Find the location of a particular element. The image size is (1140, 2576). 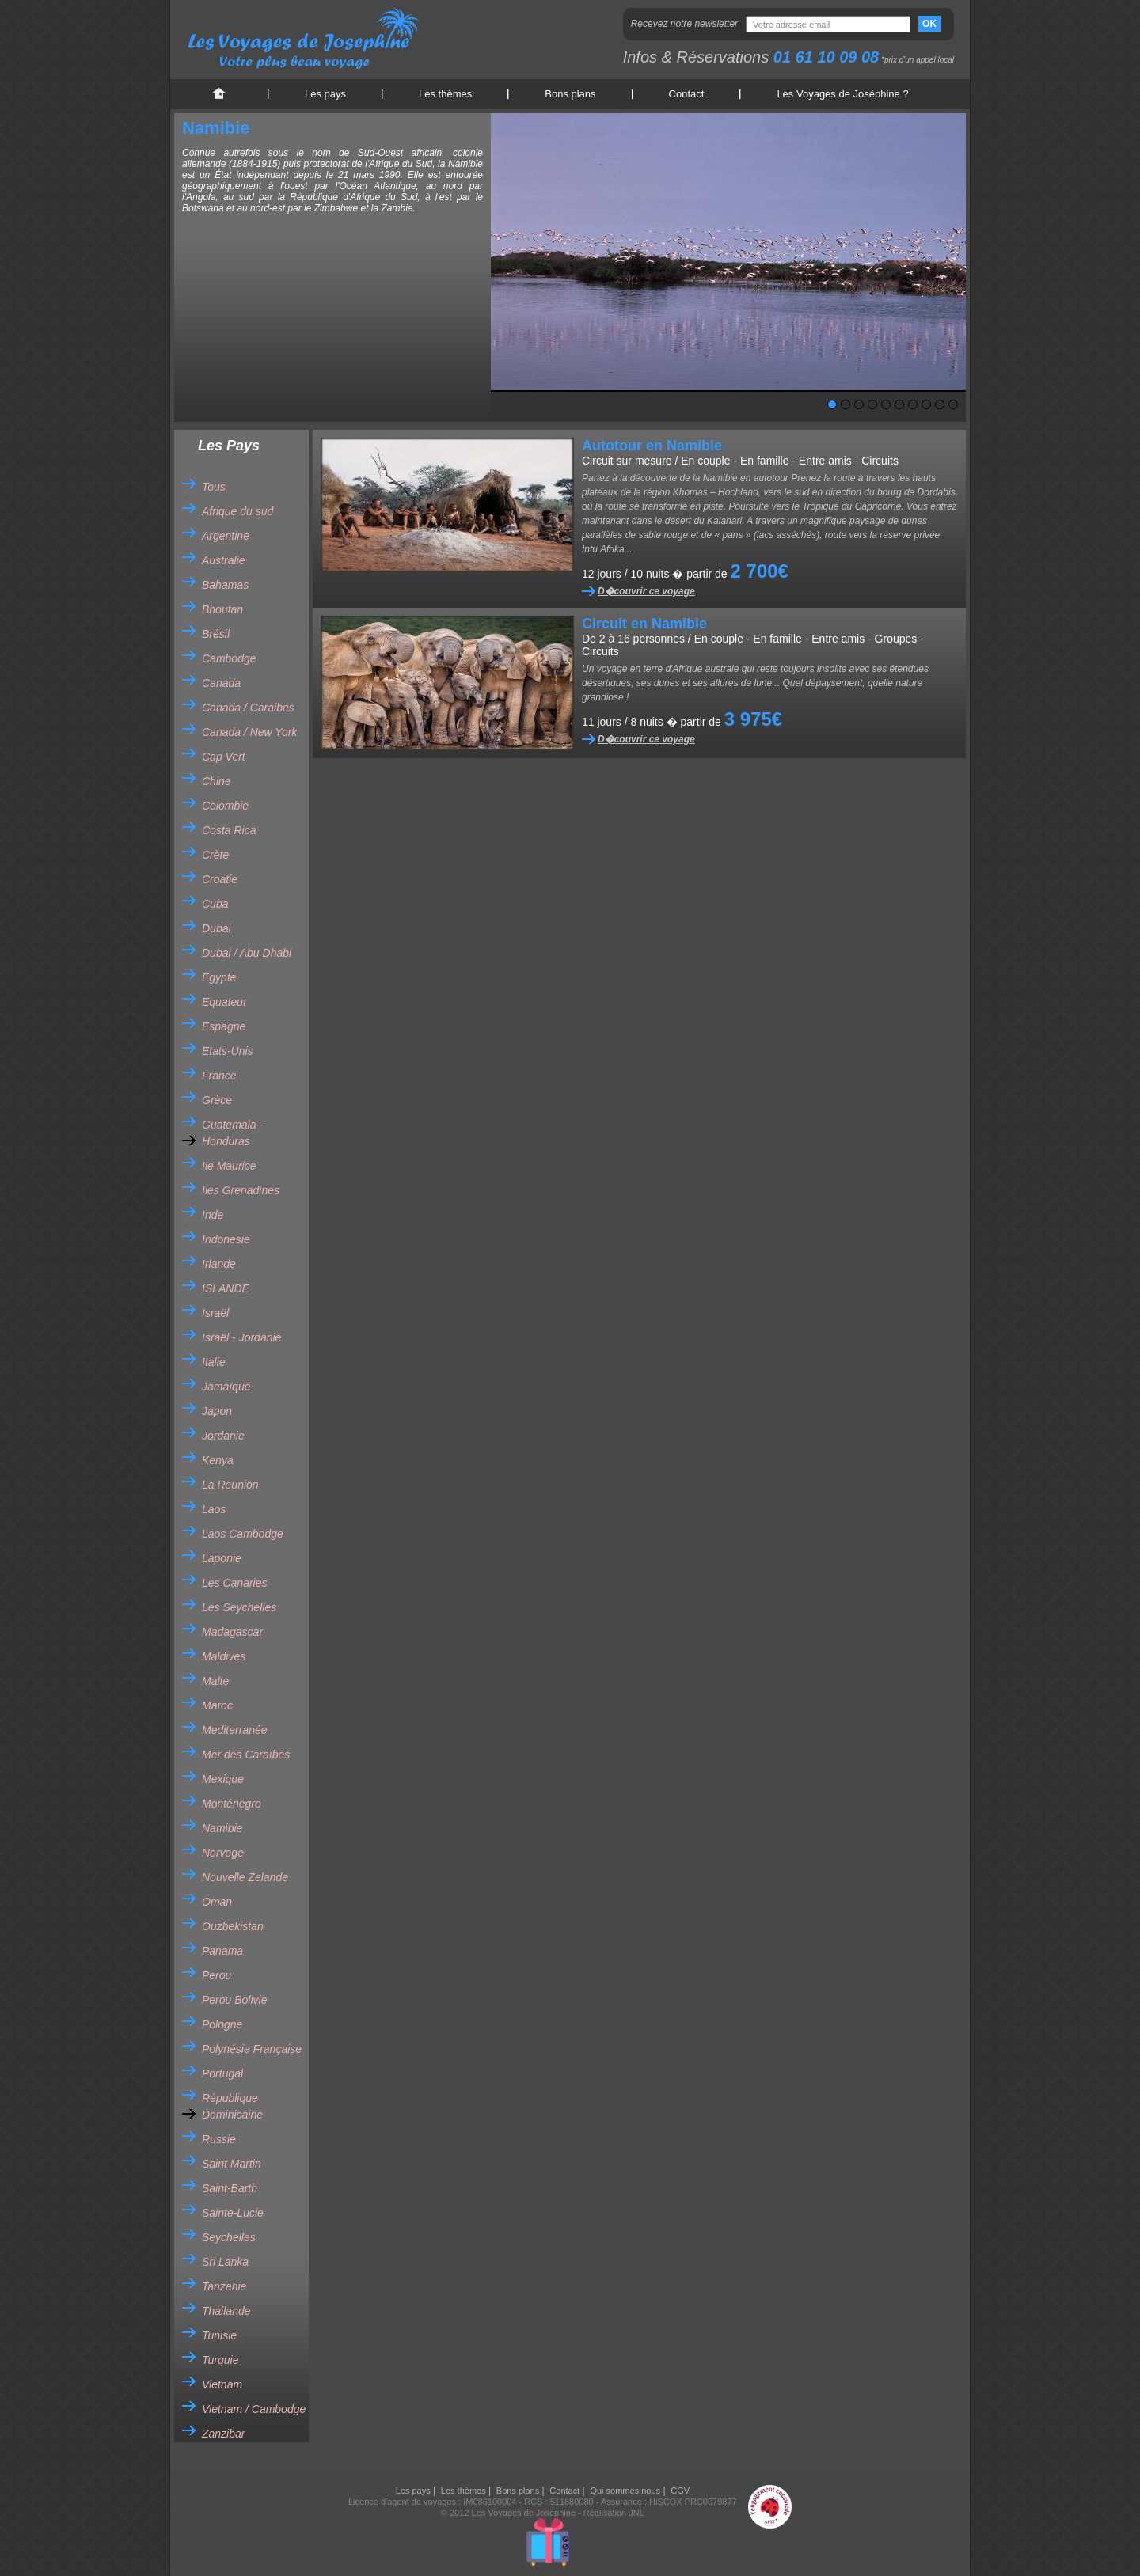

Madagascar is located at coordinates (232, 1632).